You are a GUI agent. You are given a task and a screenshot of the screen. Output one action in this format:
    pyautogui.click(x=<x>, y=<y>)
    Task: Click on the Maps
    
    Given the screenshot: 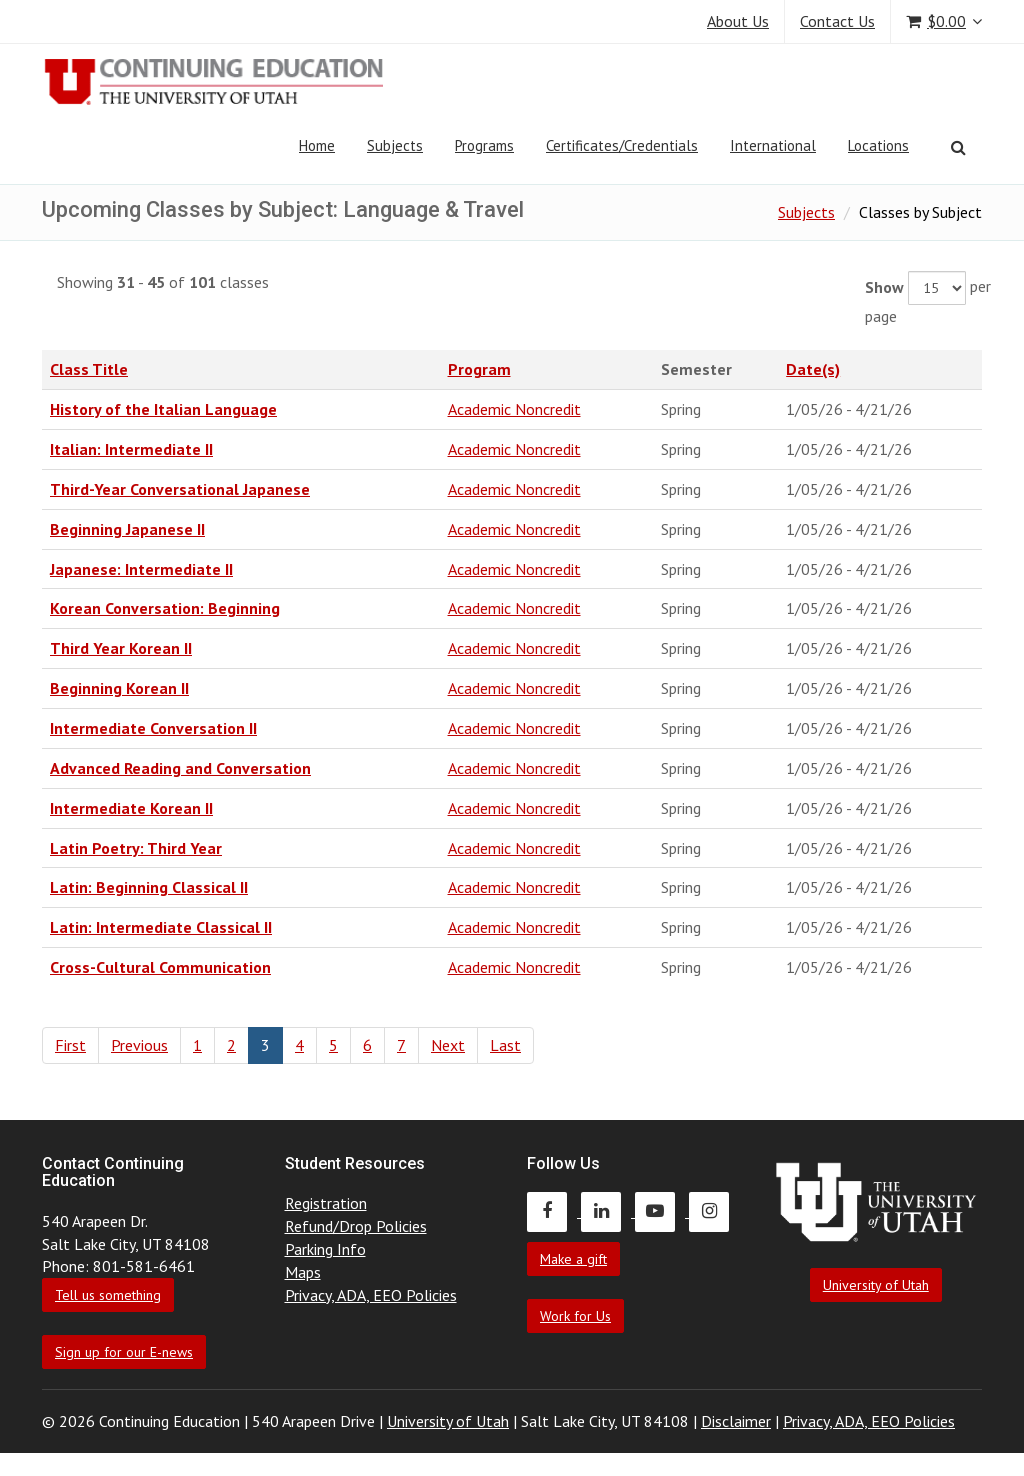 What is the action you would take?
    pyautogui.click(x=303, y=1272)
    